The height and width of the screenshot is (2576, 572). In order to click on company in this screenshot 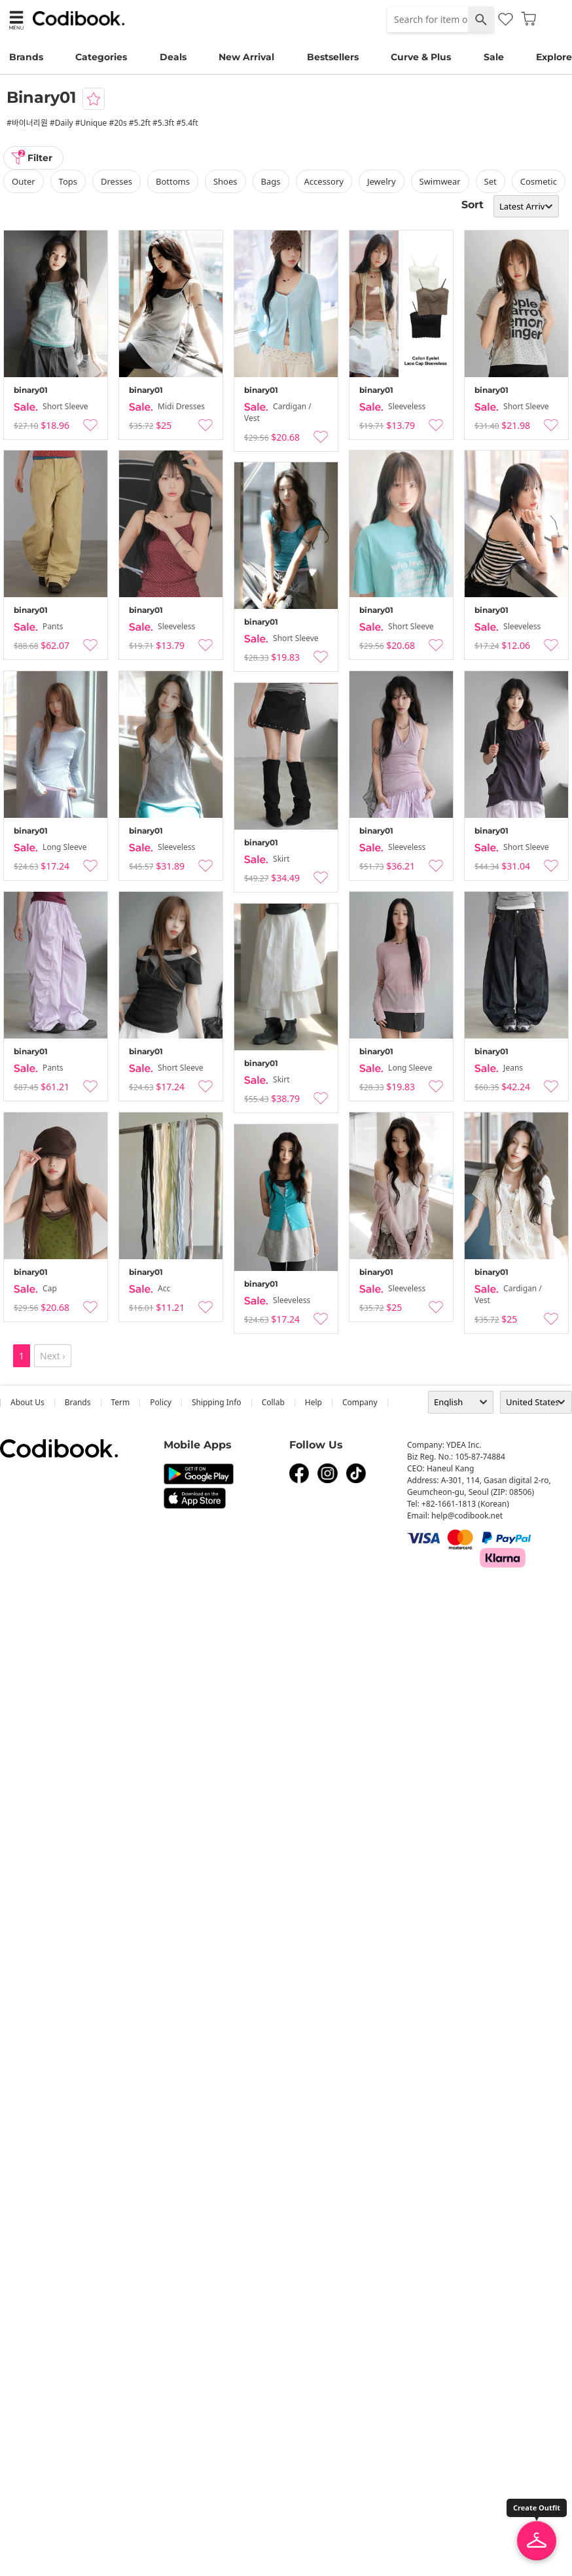, I will do `click(360, 1402)`.